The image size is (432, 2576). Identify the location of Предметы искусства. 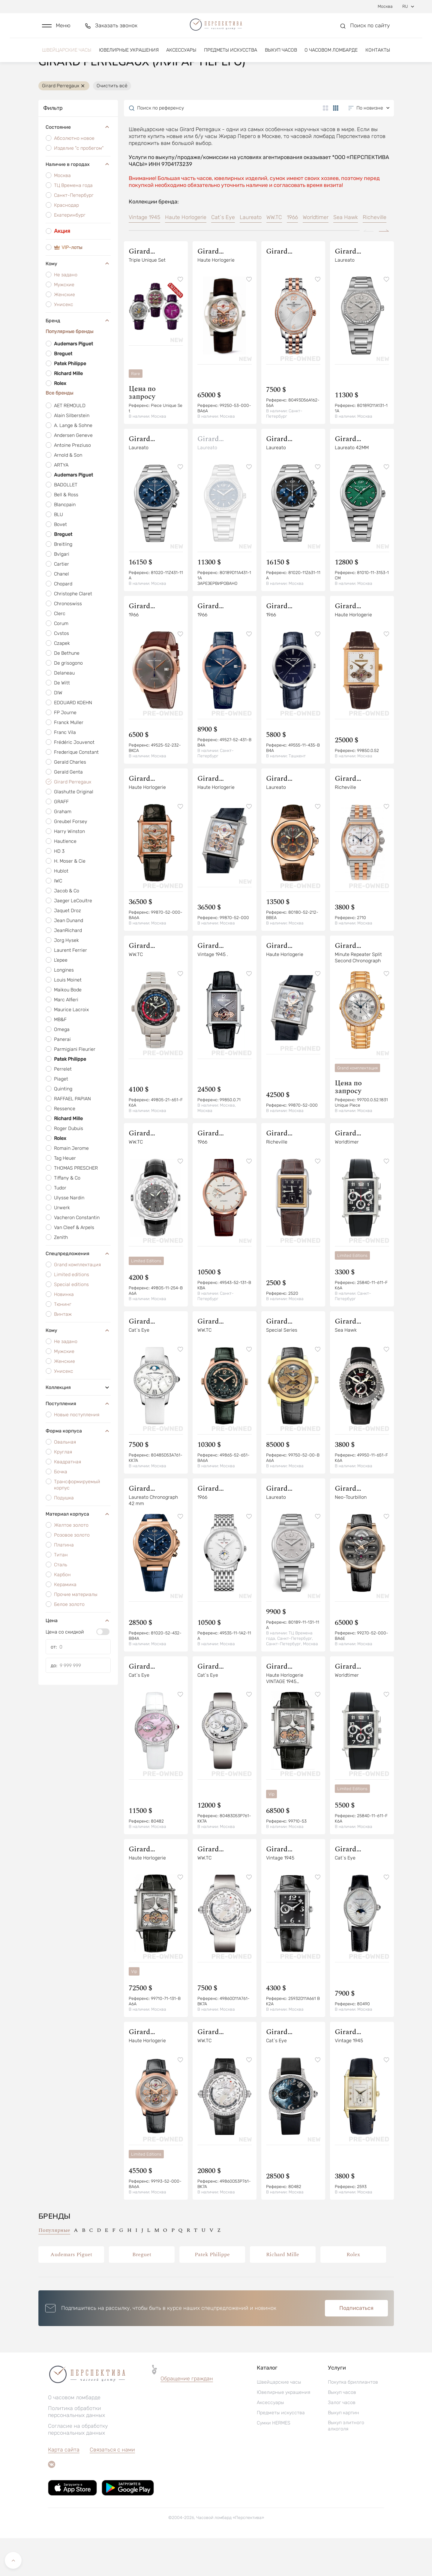
(230, 56).